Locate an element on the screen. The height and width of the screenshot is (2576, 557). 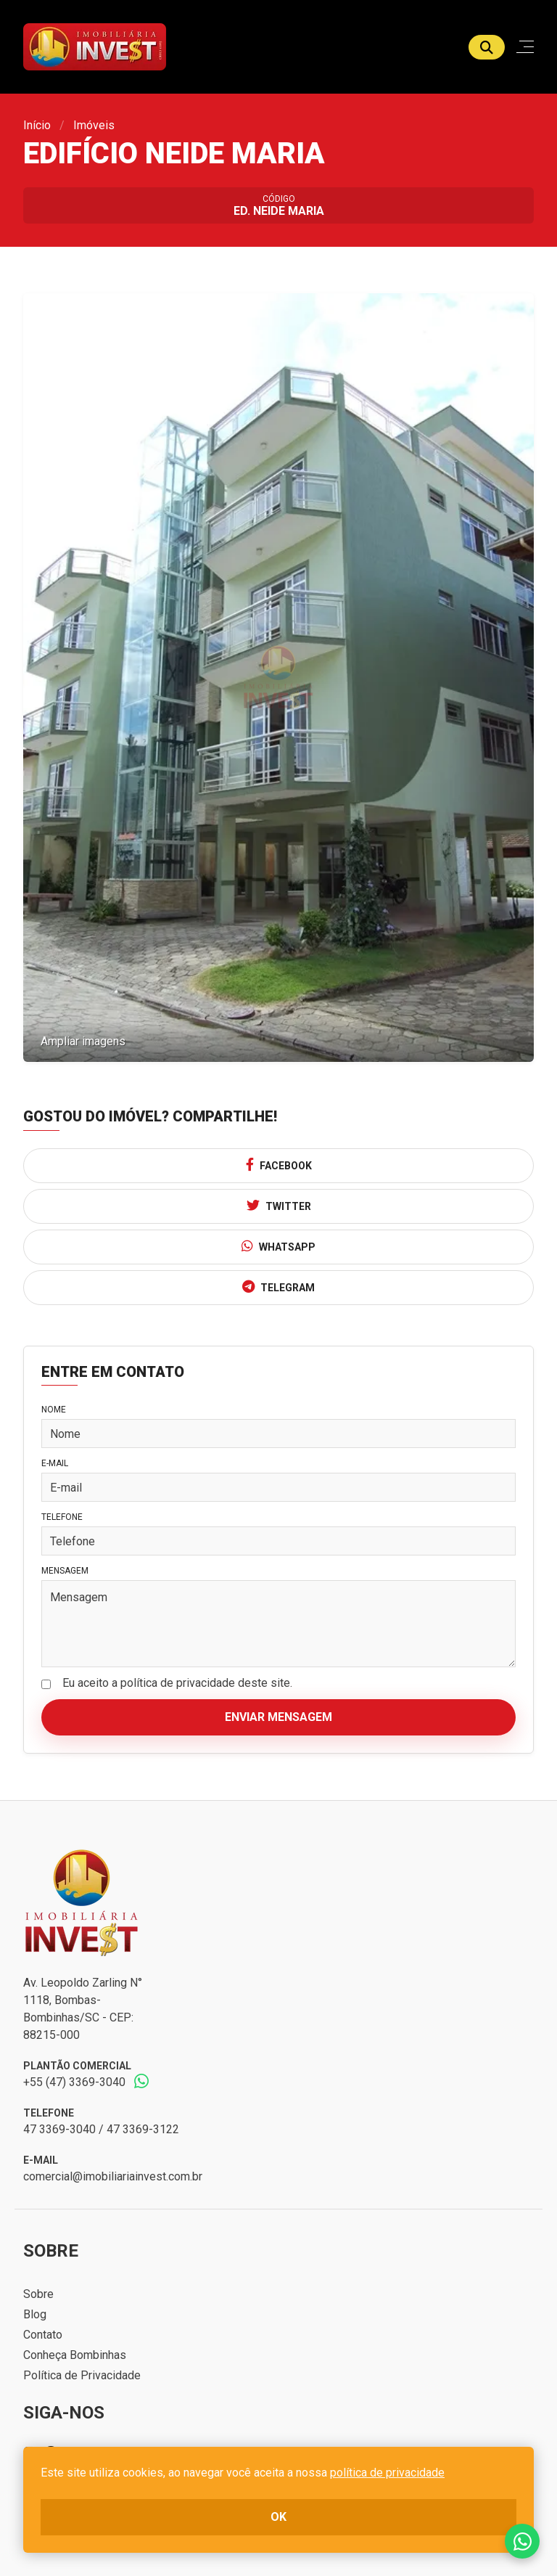
Enviar mensagem is located at coordinates (278, 1717).